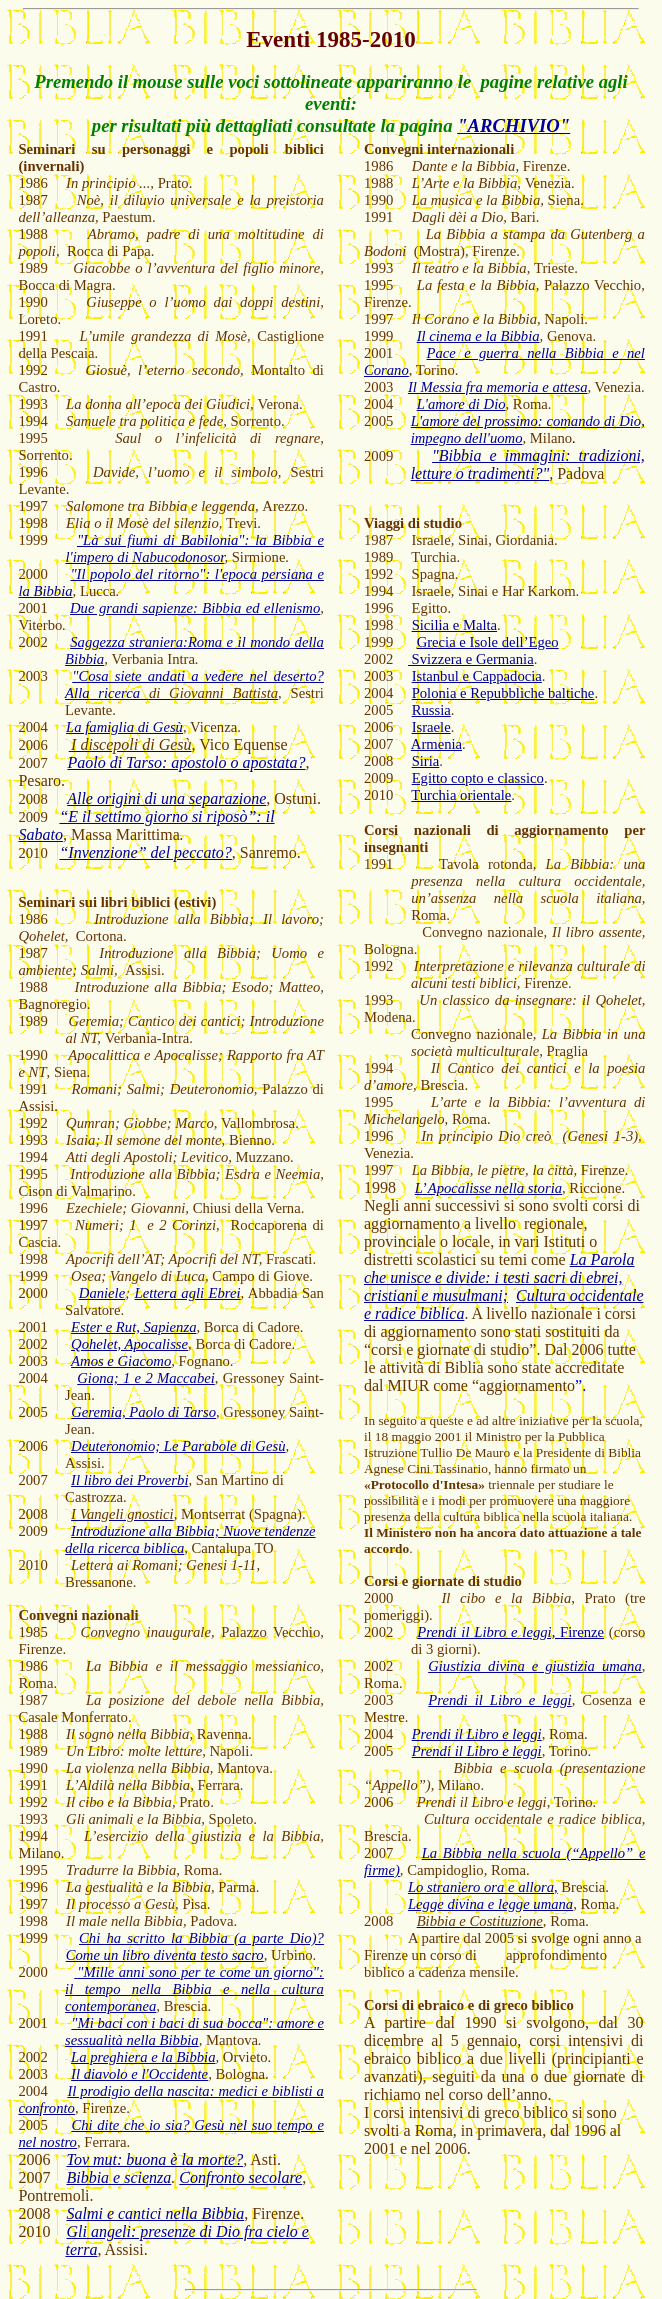 This screenshot has height=2299, width=662. I want to click on "Mille anni sono per te come un giorno": il tempo nella Bibbia e nella cultura contemporanea, so click(194, 1989).